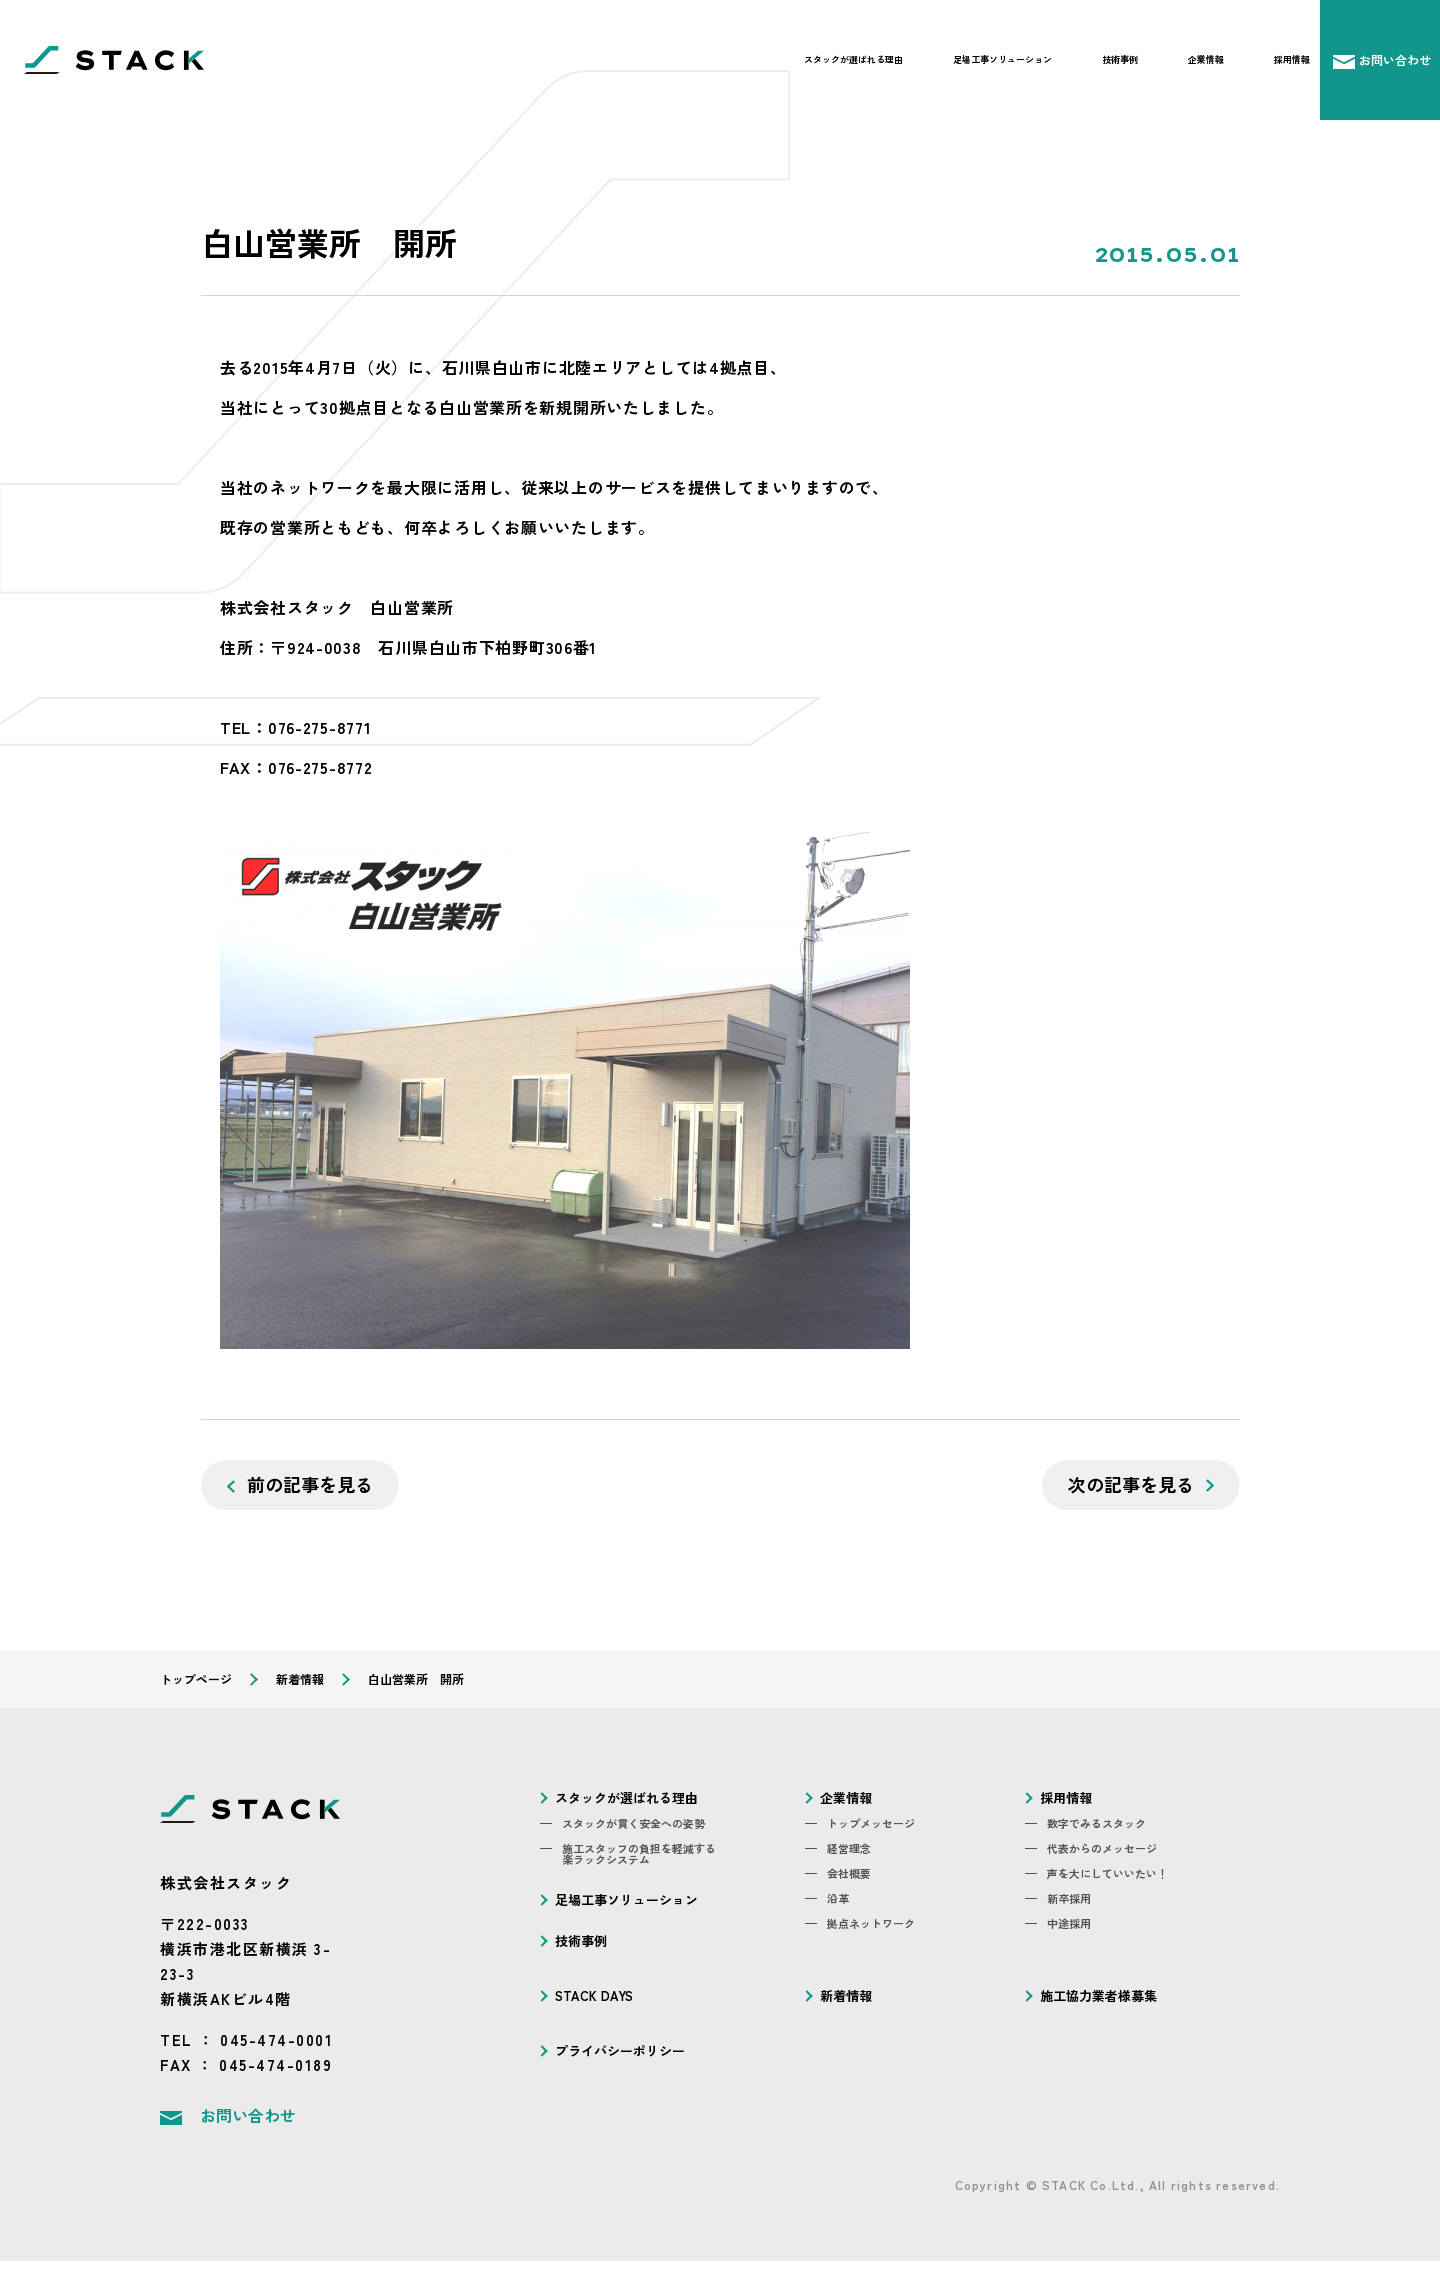  What do you see at coordinates (1069, 1923) in the screenshot?
I see `中途採用` at bounding box center [1069, 1923].